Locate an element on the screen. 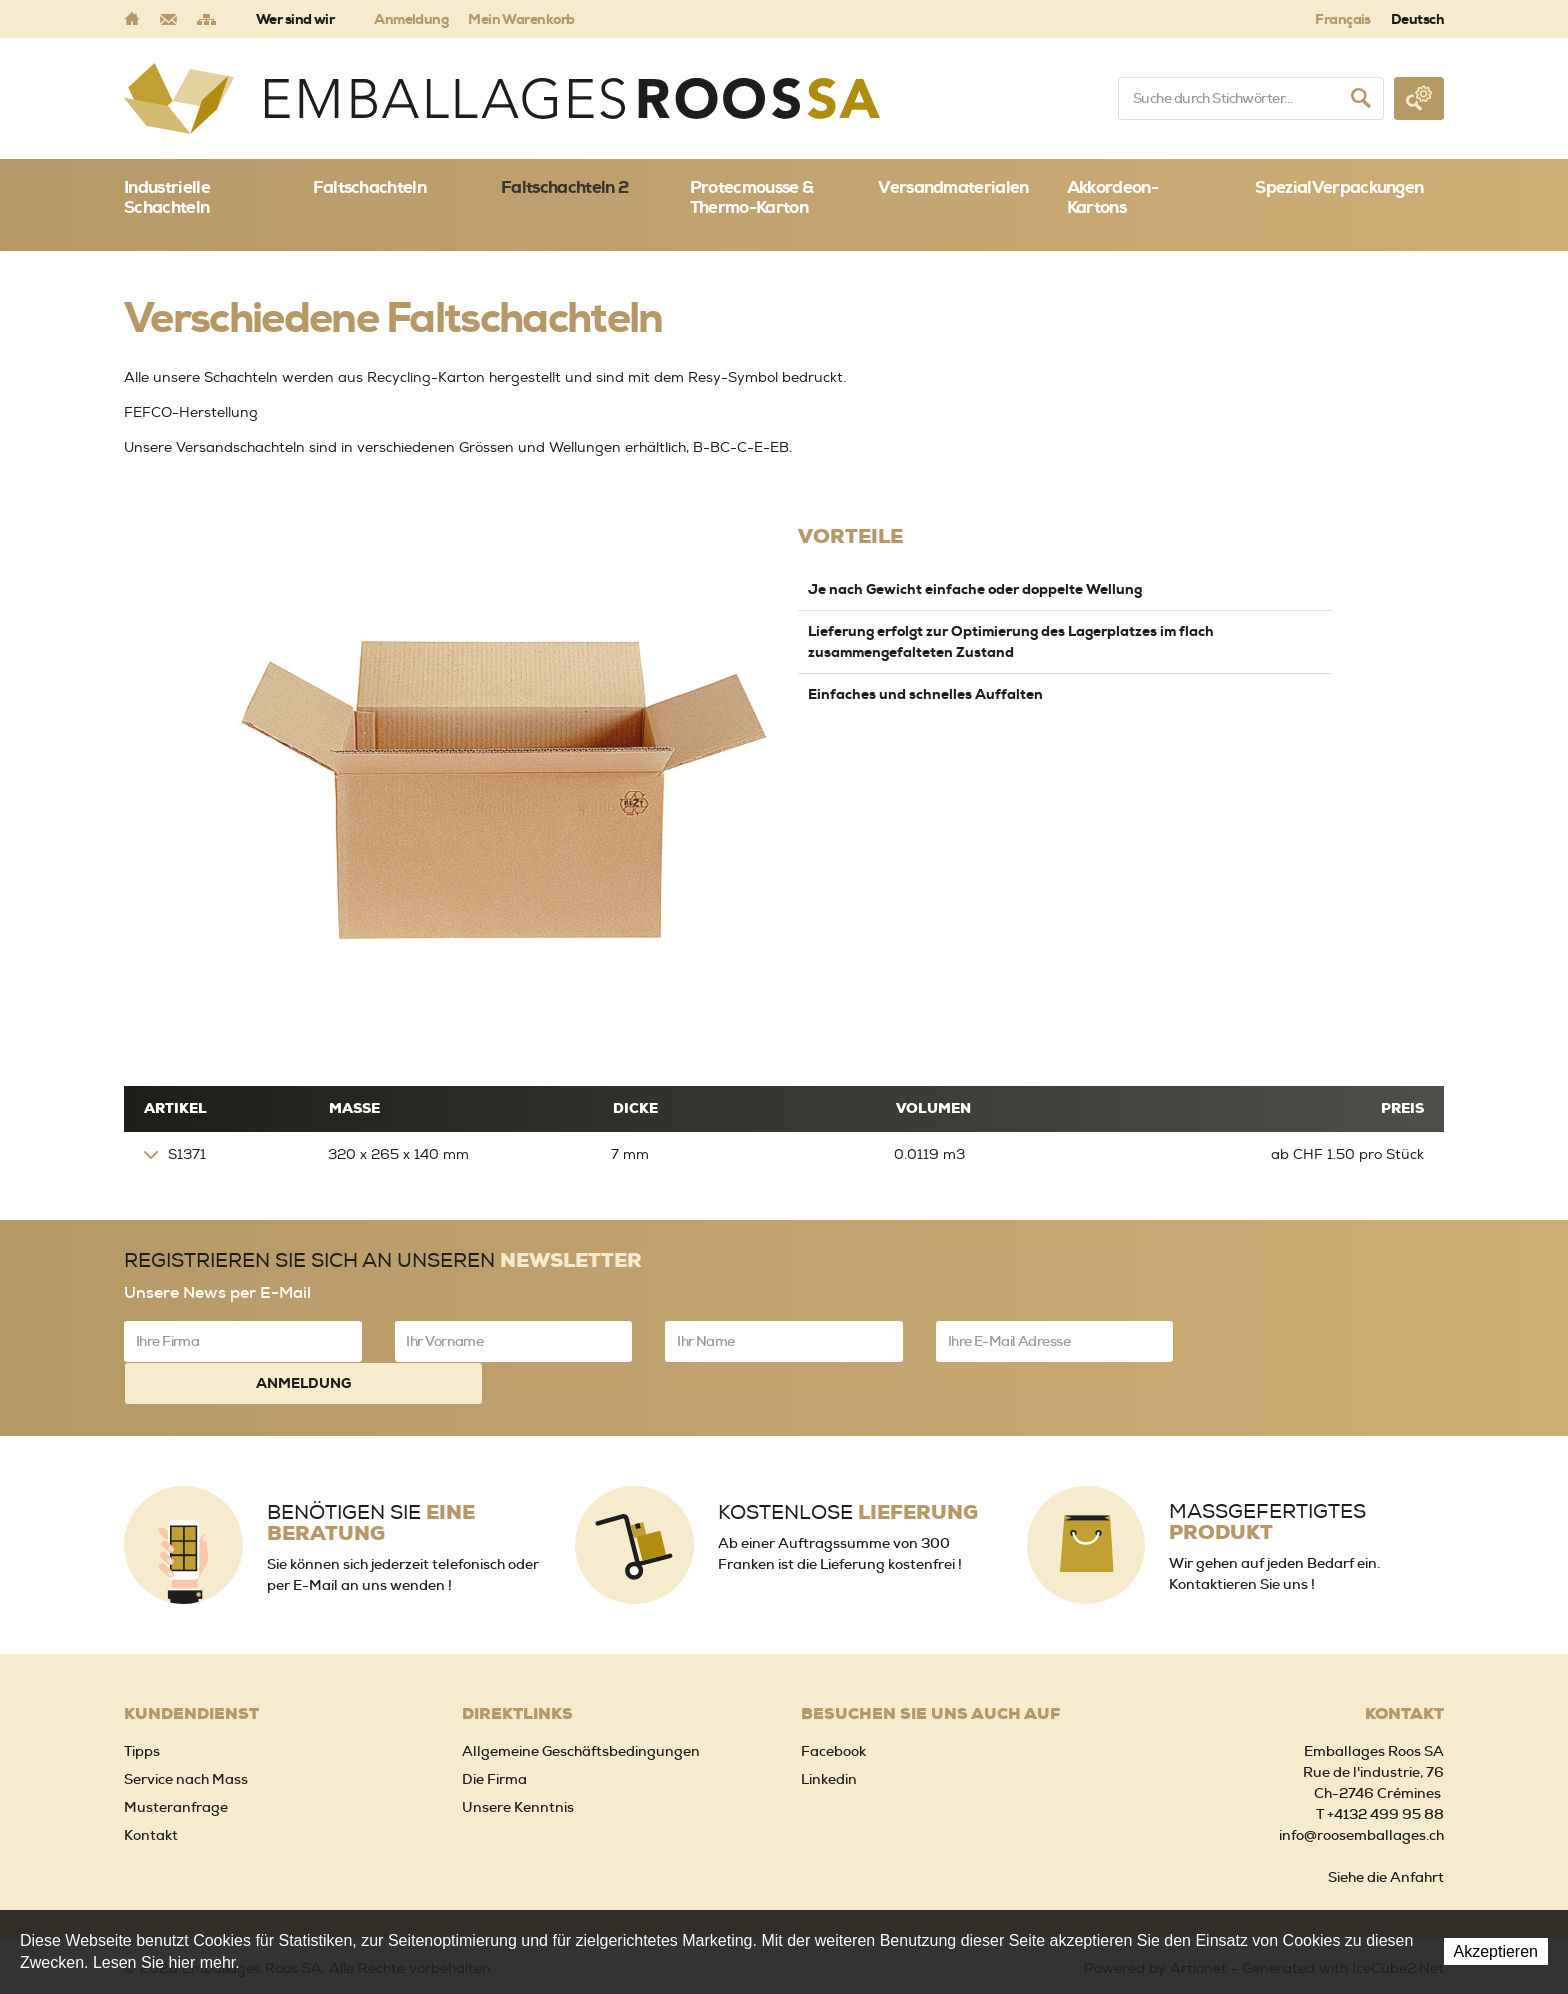  Industrielle Schachteln is located at coordinates (167, 197).